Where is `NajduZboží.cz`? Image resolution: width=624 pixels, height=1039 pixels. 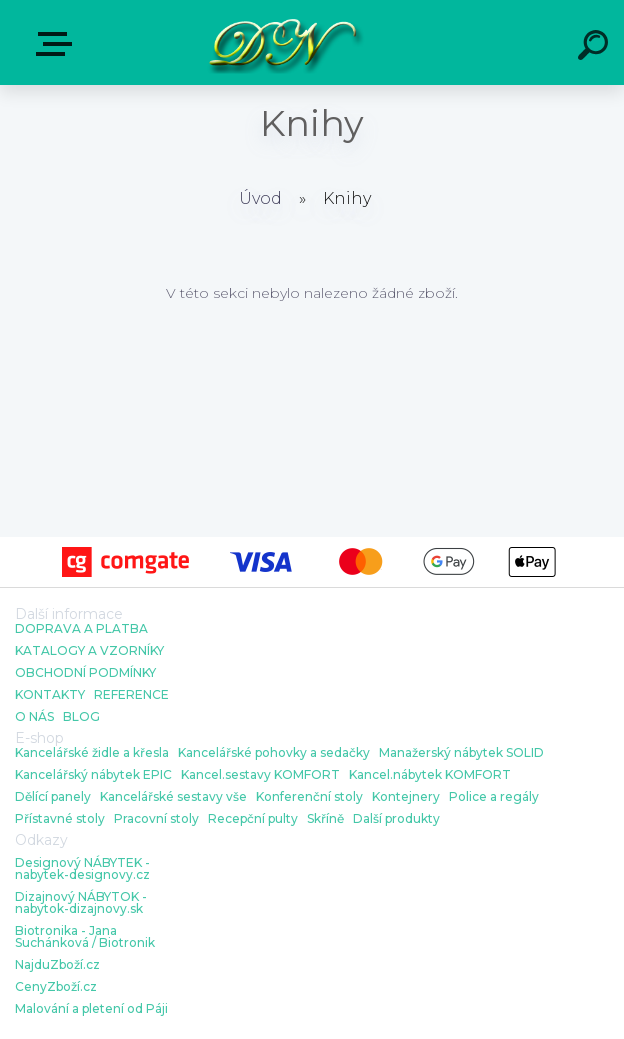
NajduZboží.cz is located at coordinates (57, 965).